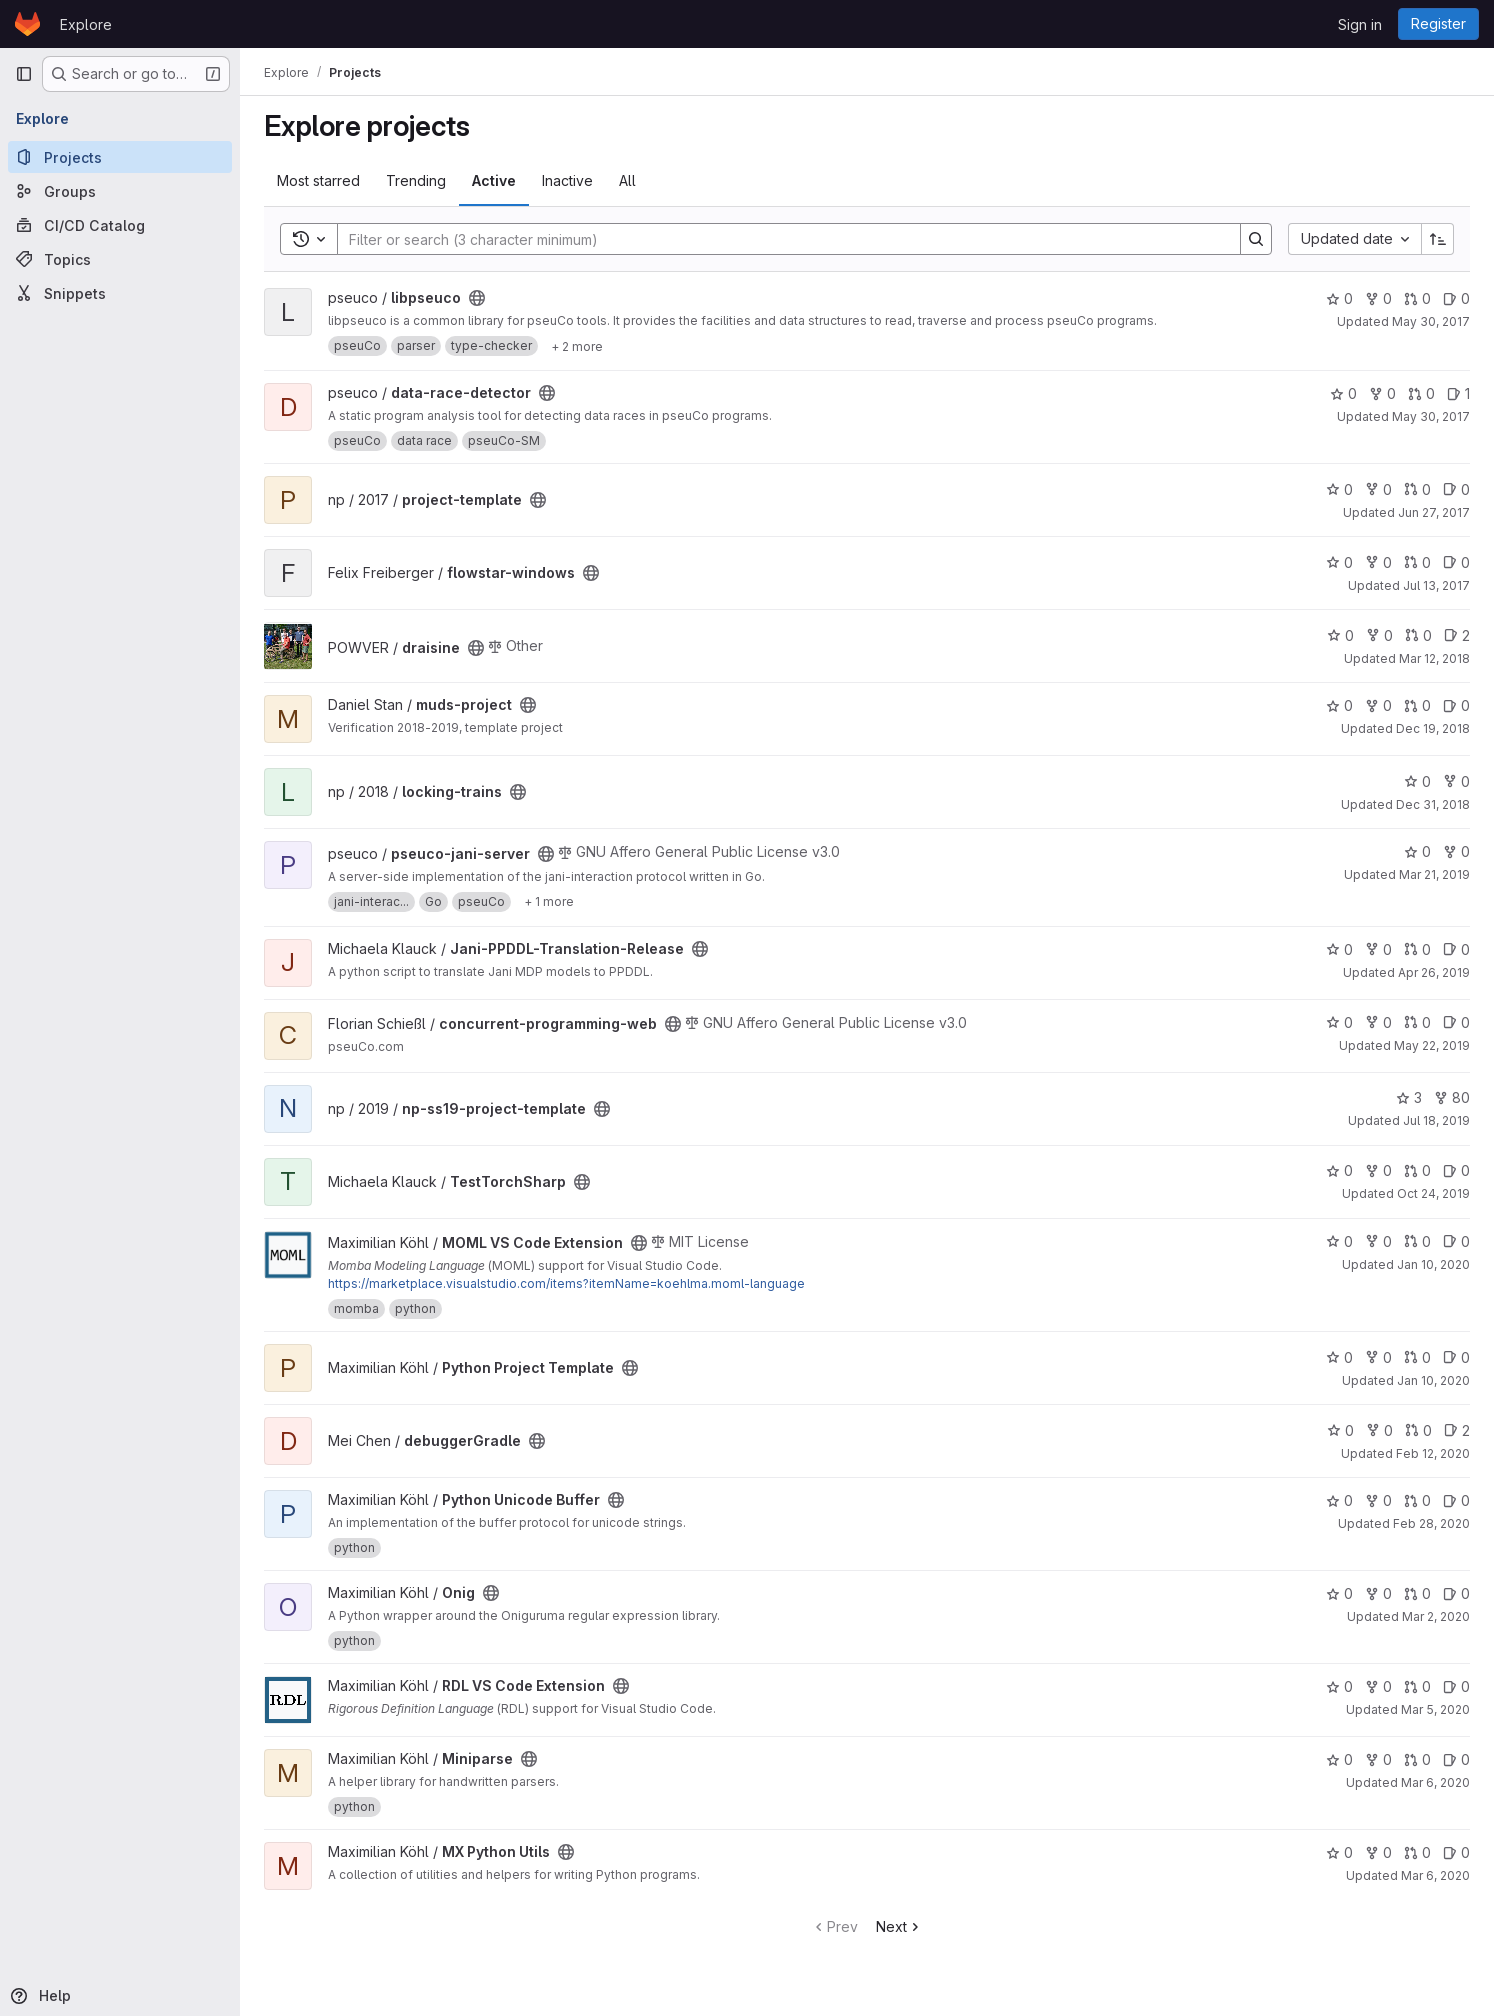  Describe the element at coordinates (1417, 949) in the screenshot. I see `0 [Jani-PPDDL-Translation-Release has 0 open merge requests]` at that location.